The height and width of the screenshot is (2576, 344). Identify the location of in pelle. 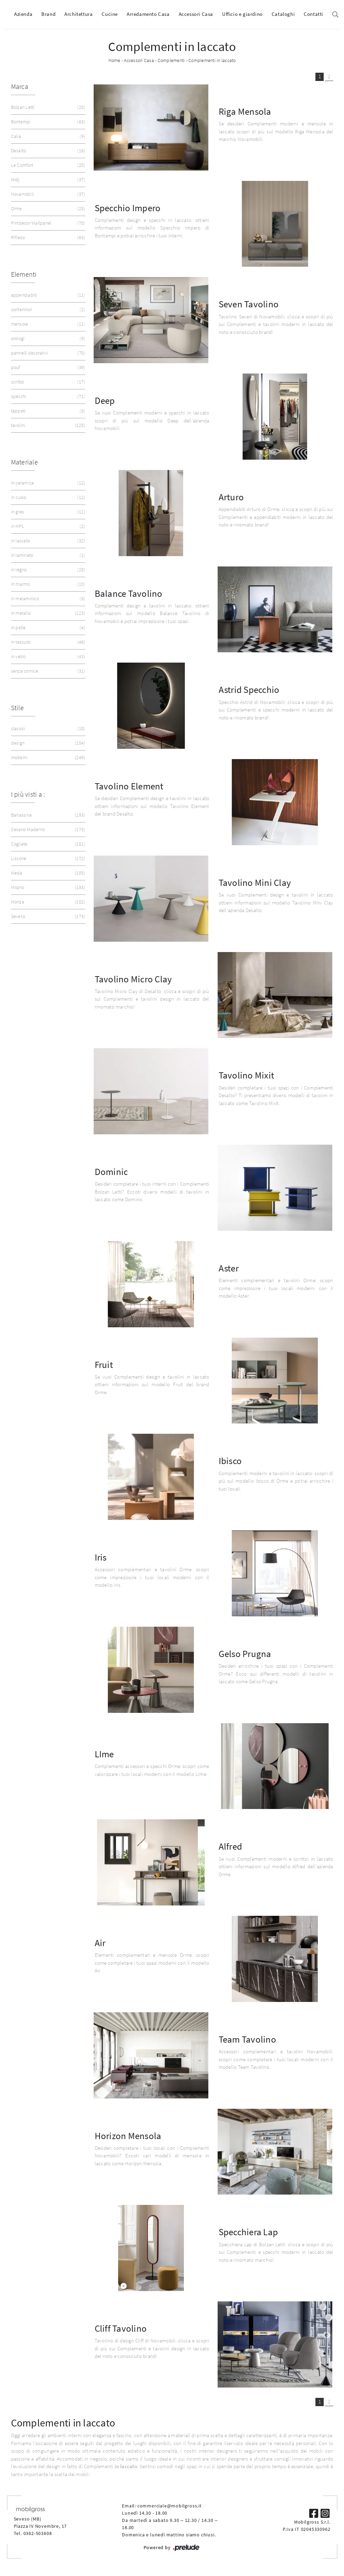
(47, 627).